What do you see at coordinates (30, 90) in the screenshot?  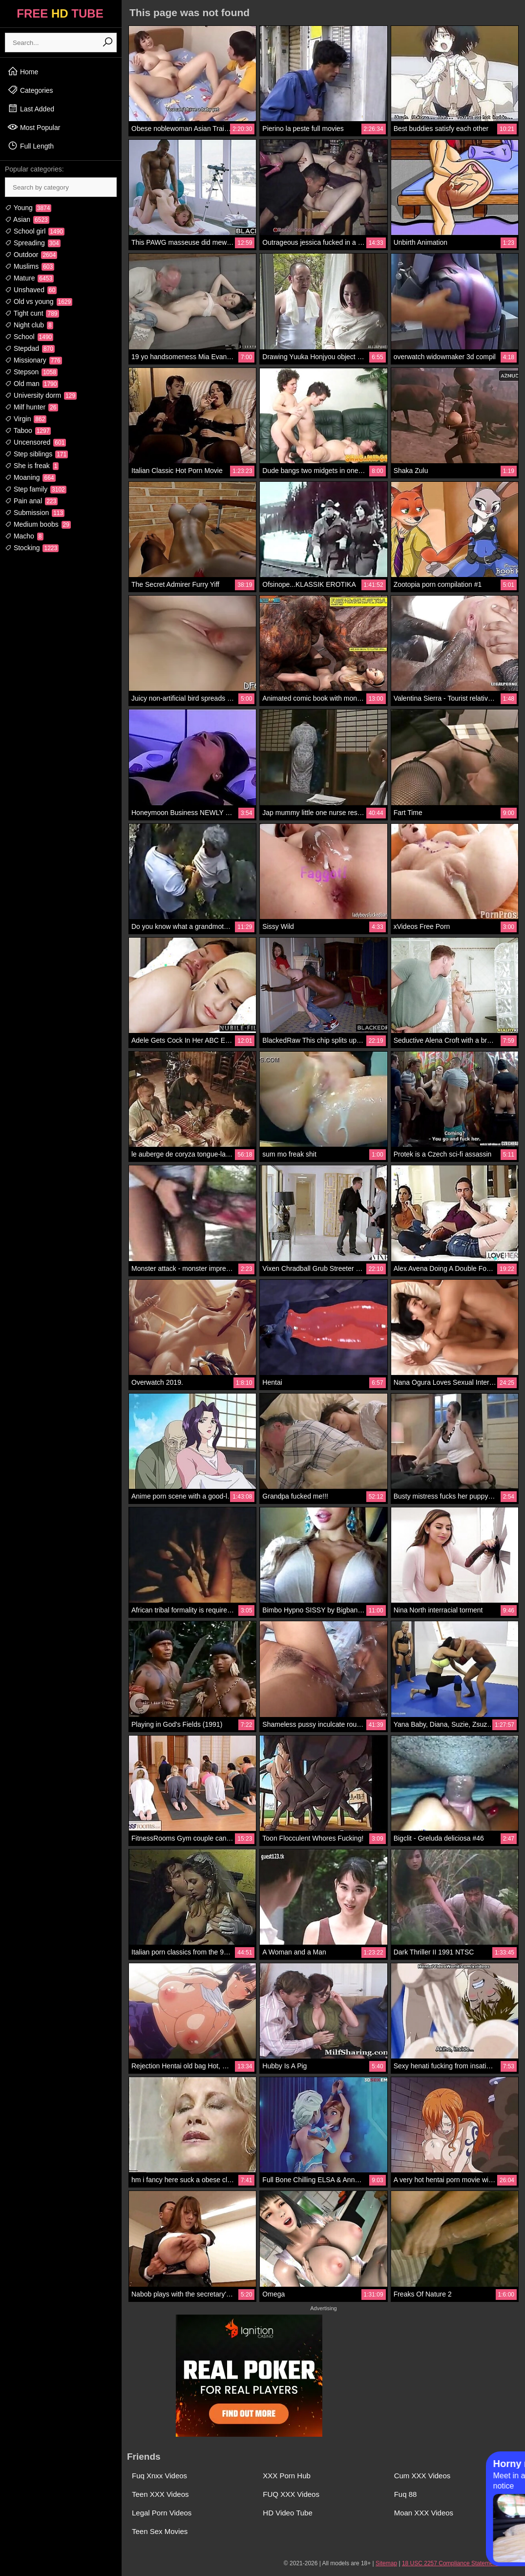 I see `Categories` at bounding box center [30, 90].